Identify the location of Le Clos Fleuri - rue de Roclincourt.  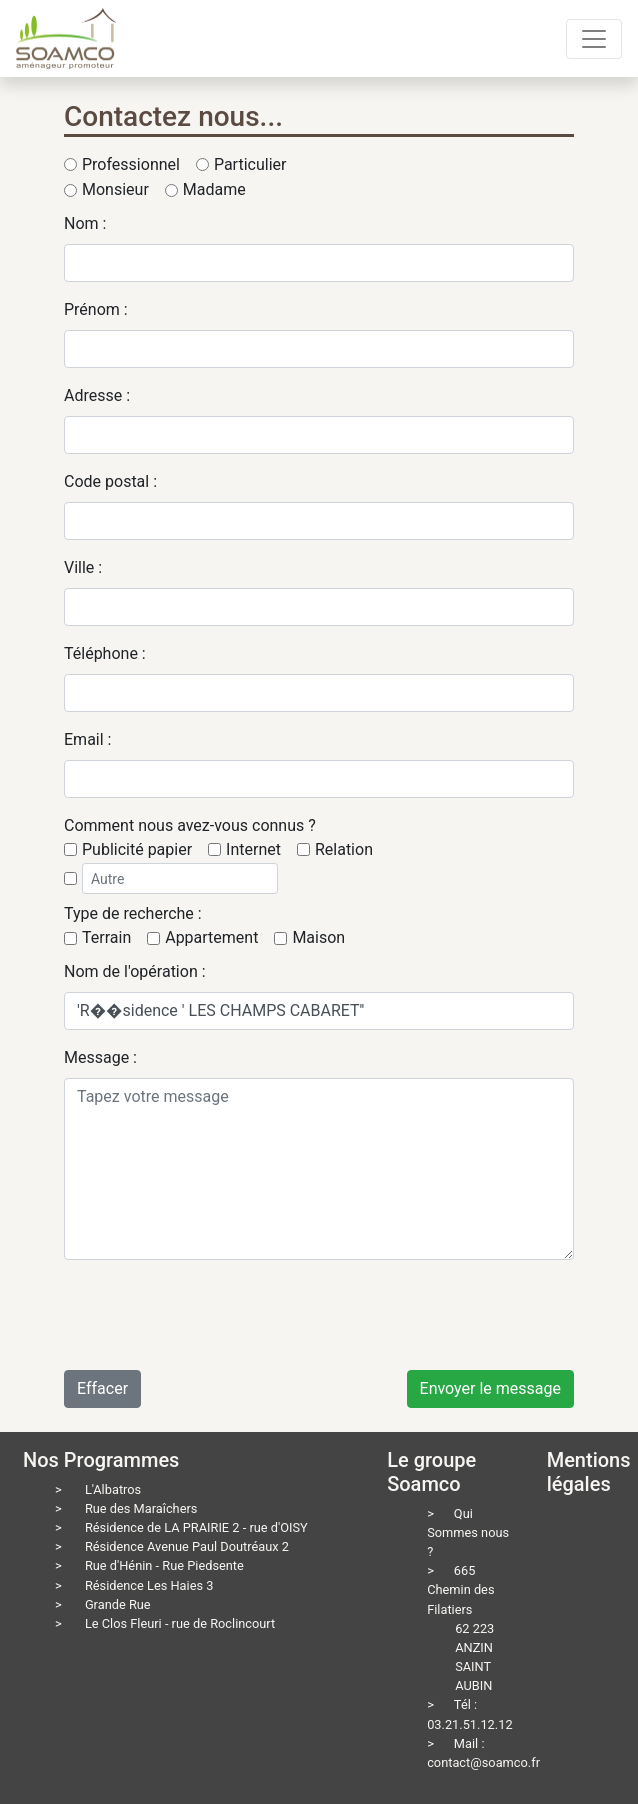
(180, 1623).